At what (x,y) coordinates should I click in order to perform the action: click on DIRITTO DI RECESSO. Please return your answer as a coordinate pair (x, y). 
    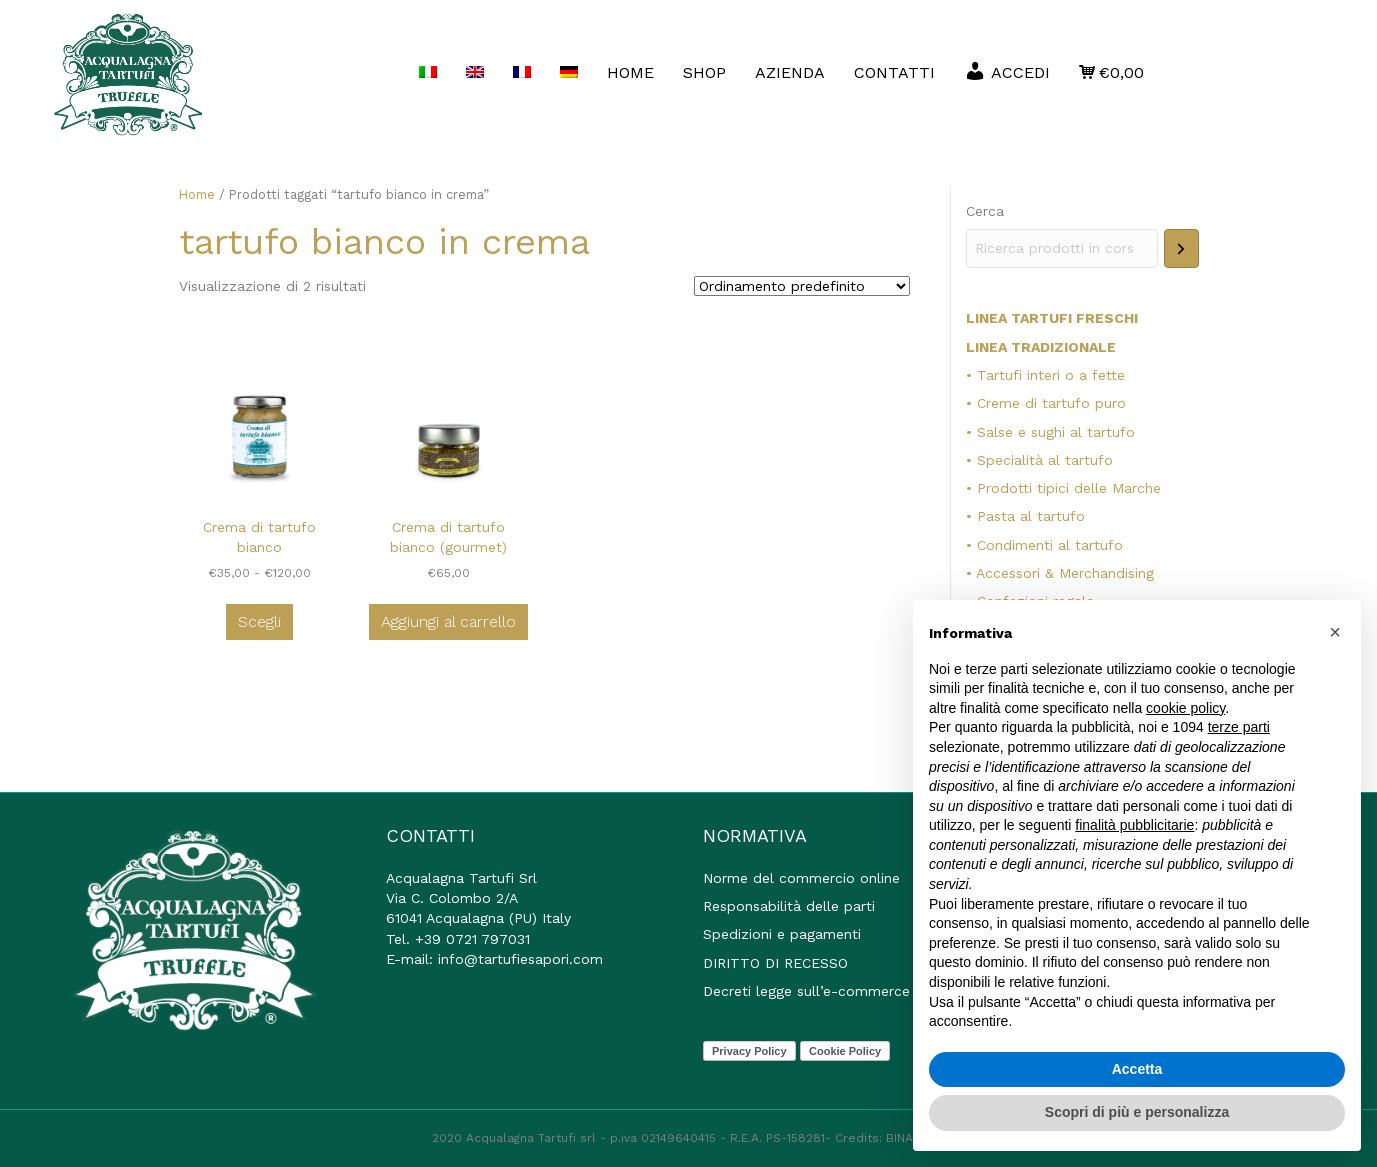
    Looking at the image, I should click on (775, 963).